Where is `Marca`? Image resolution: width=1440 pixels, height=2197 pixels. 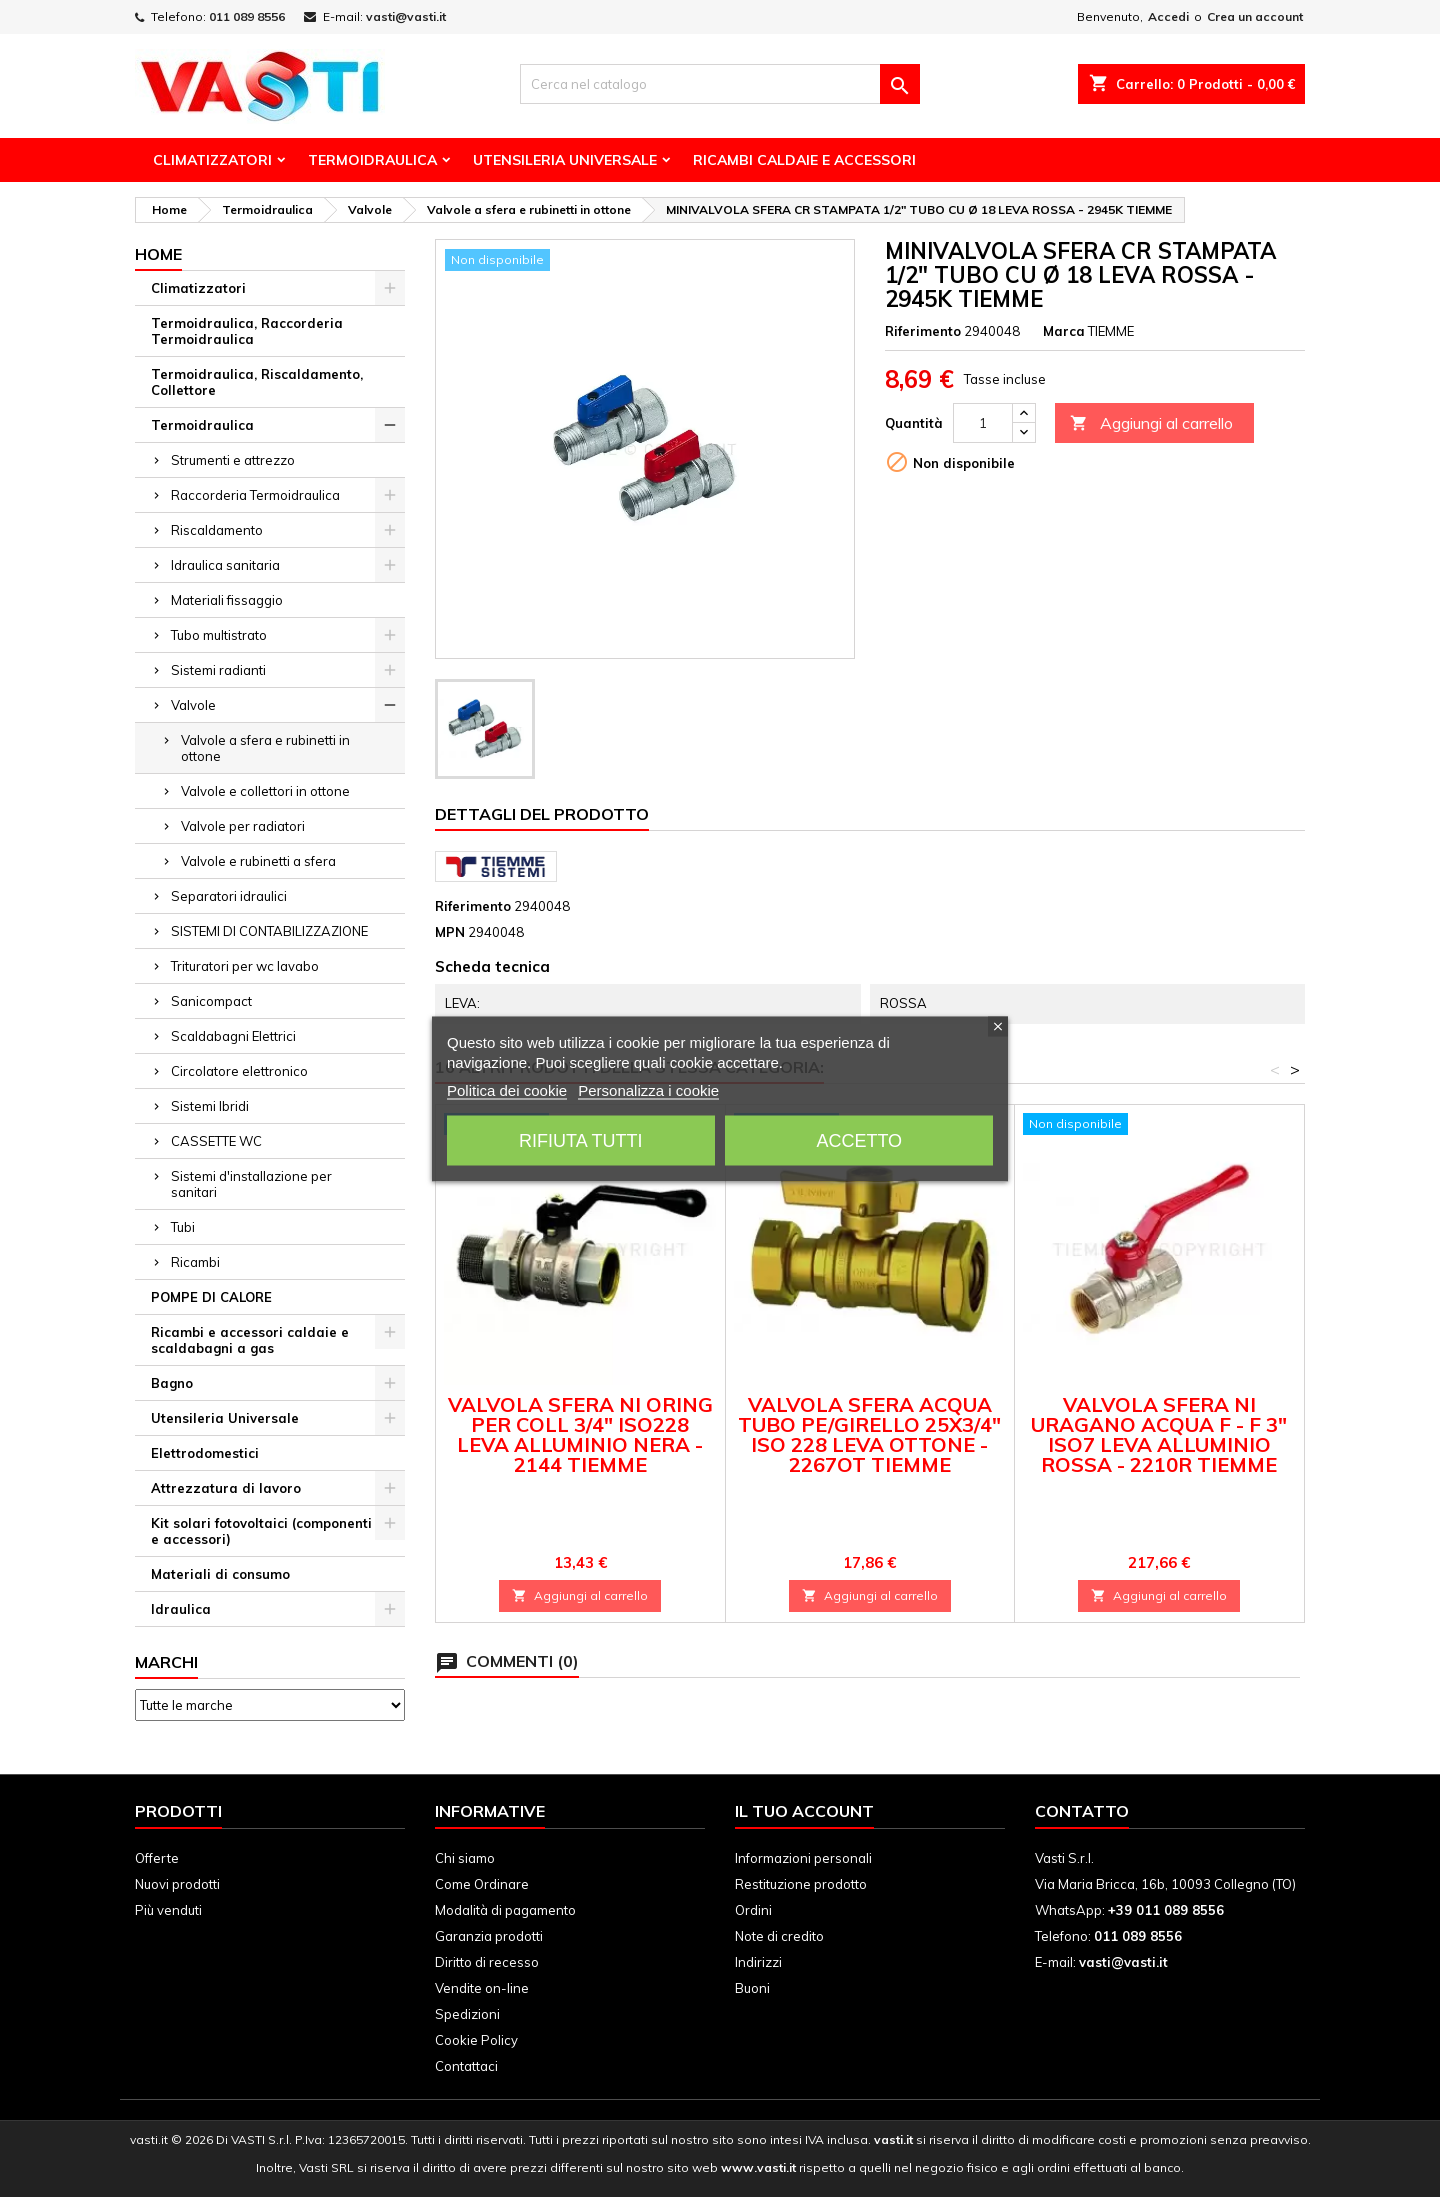
Marca is located at coordinates (1064, 331).